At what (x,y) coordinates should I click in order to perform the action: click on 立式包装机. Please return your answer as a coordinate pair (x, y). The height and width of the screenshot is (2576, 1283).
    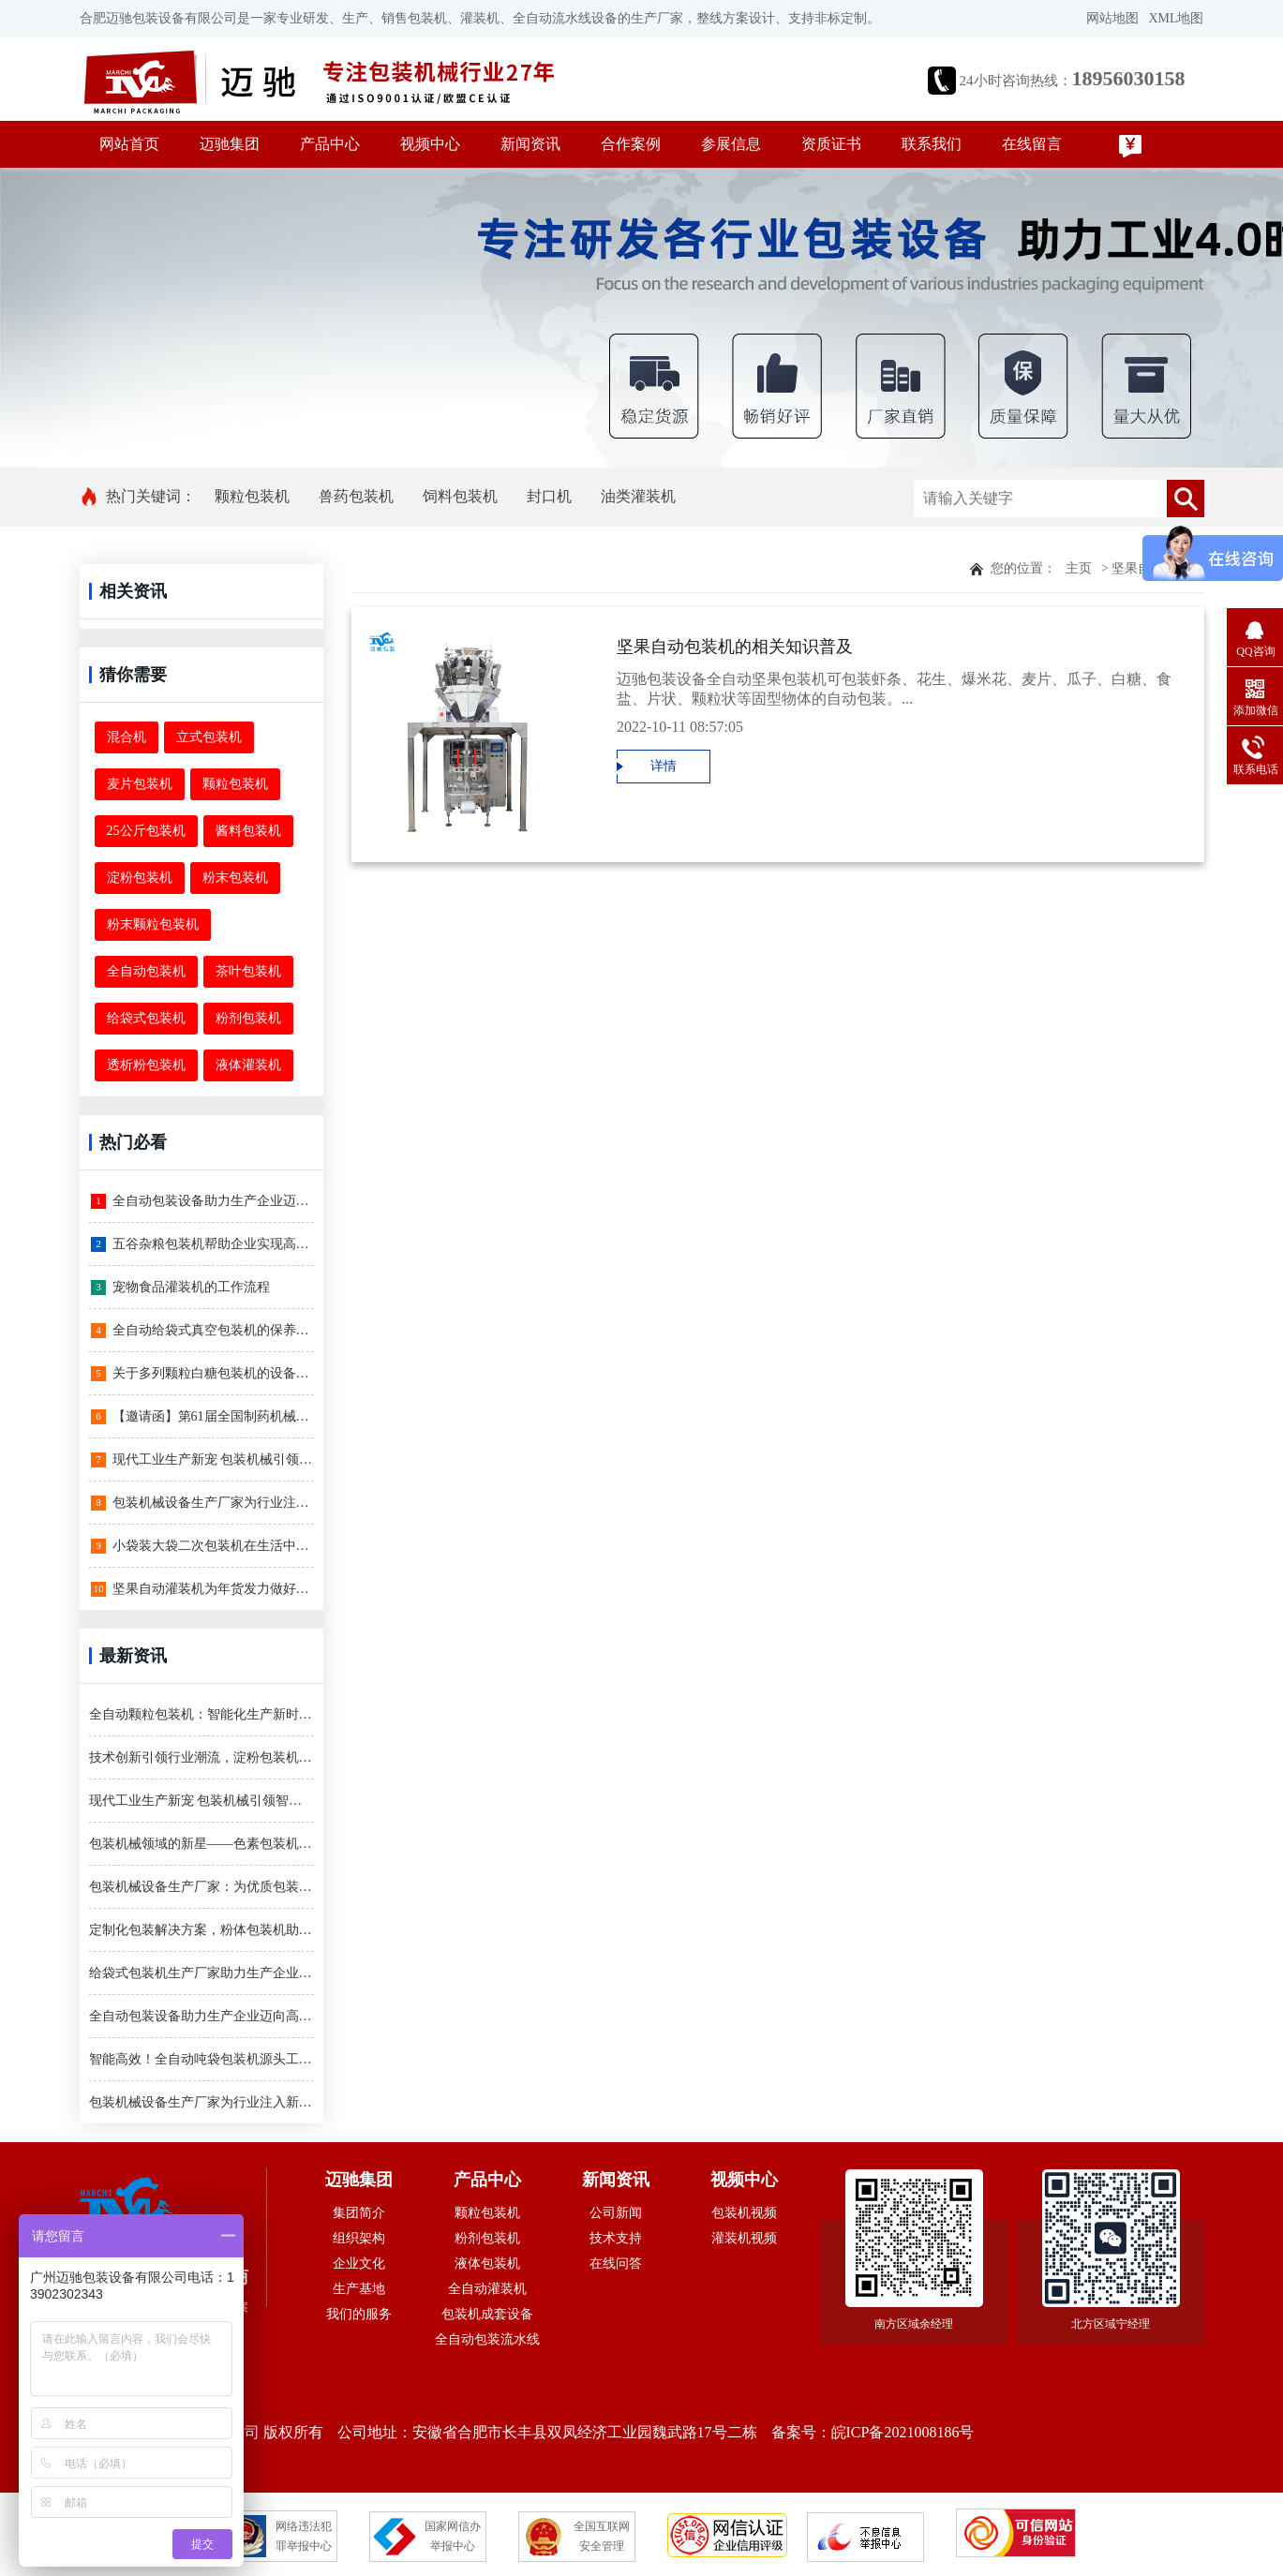
    Looking at the image, I should click on (209, 737).